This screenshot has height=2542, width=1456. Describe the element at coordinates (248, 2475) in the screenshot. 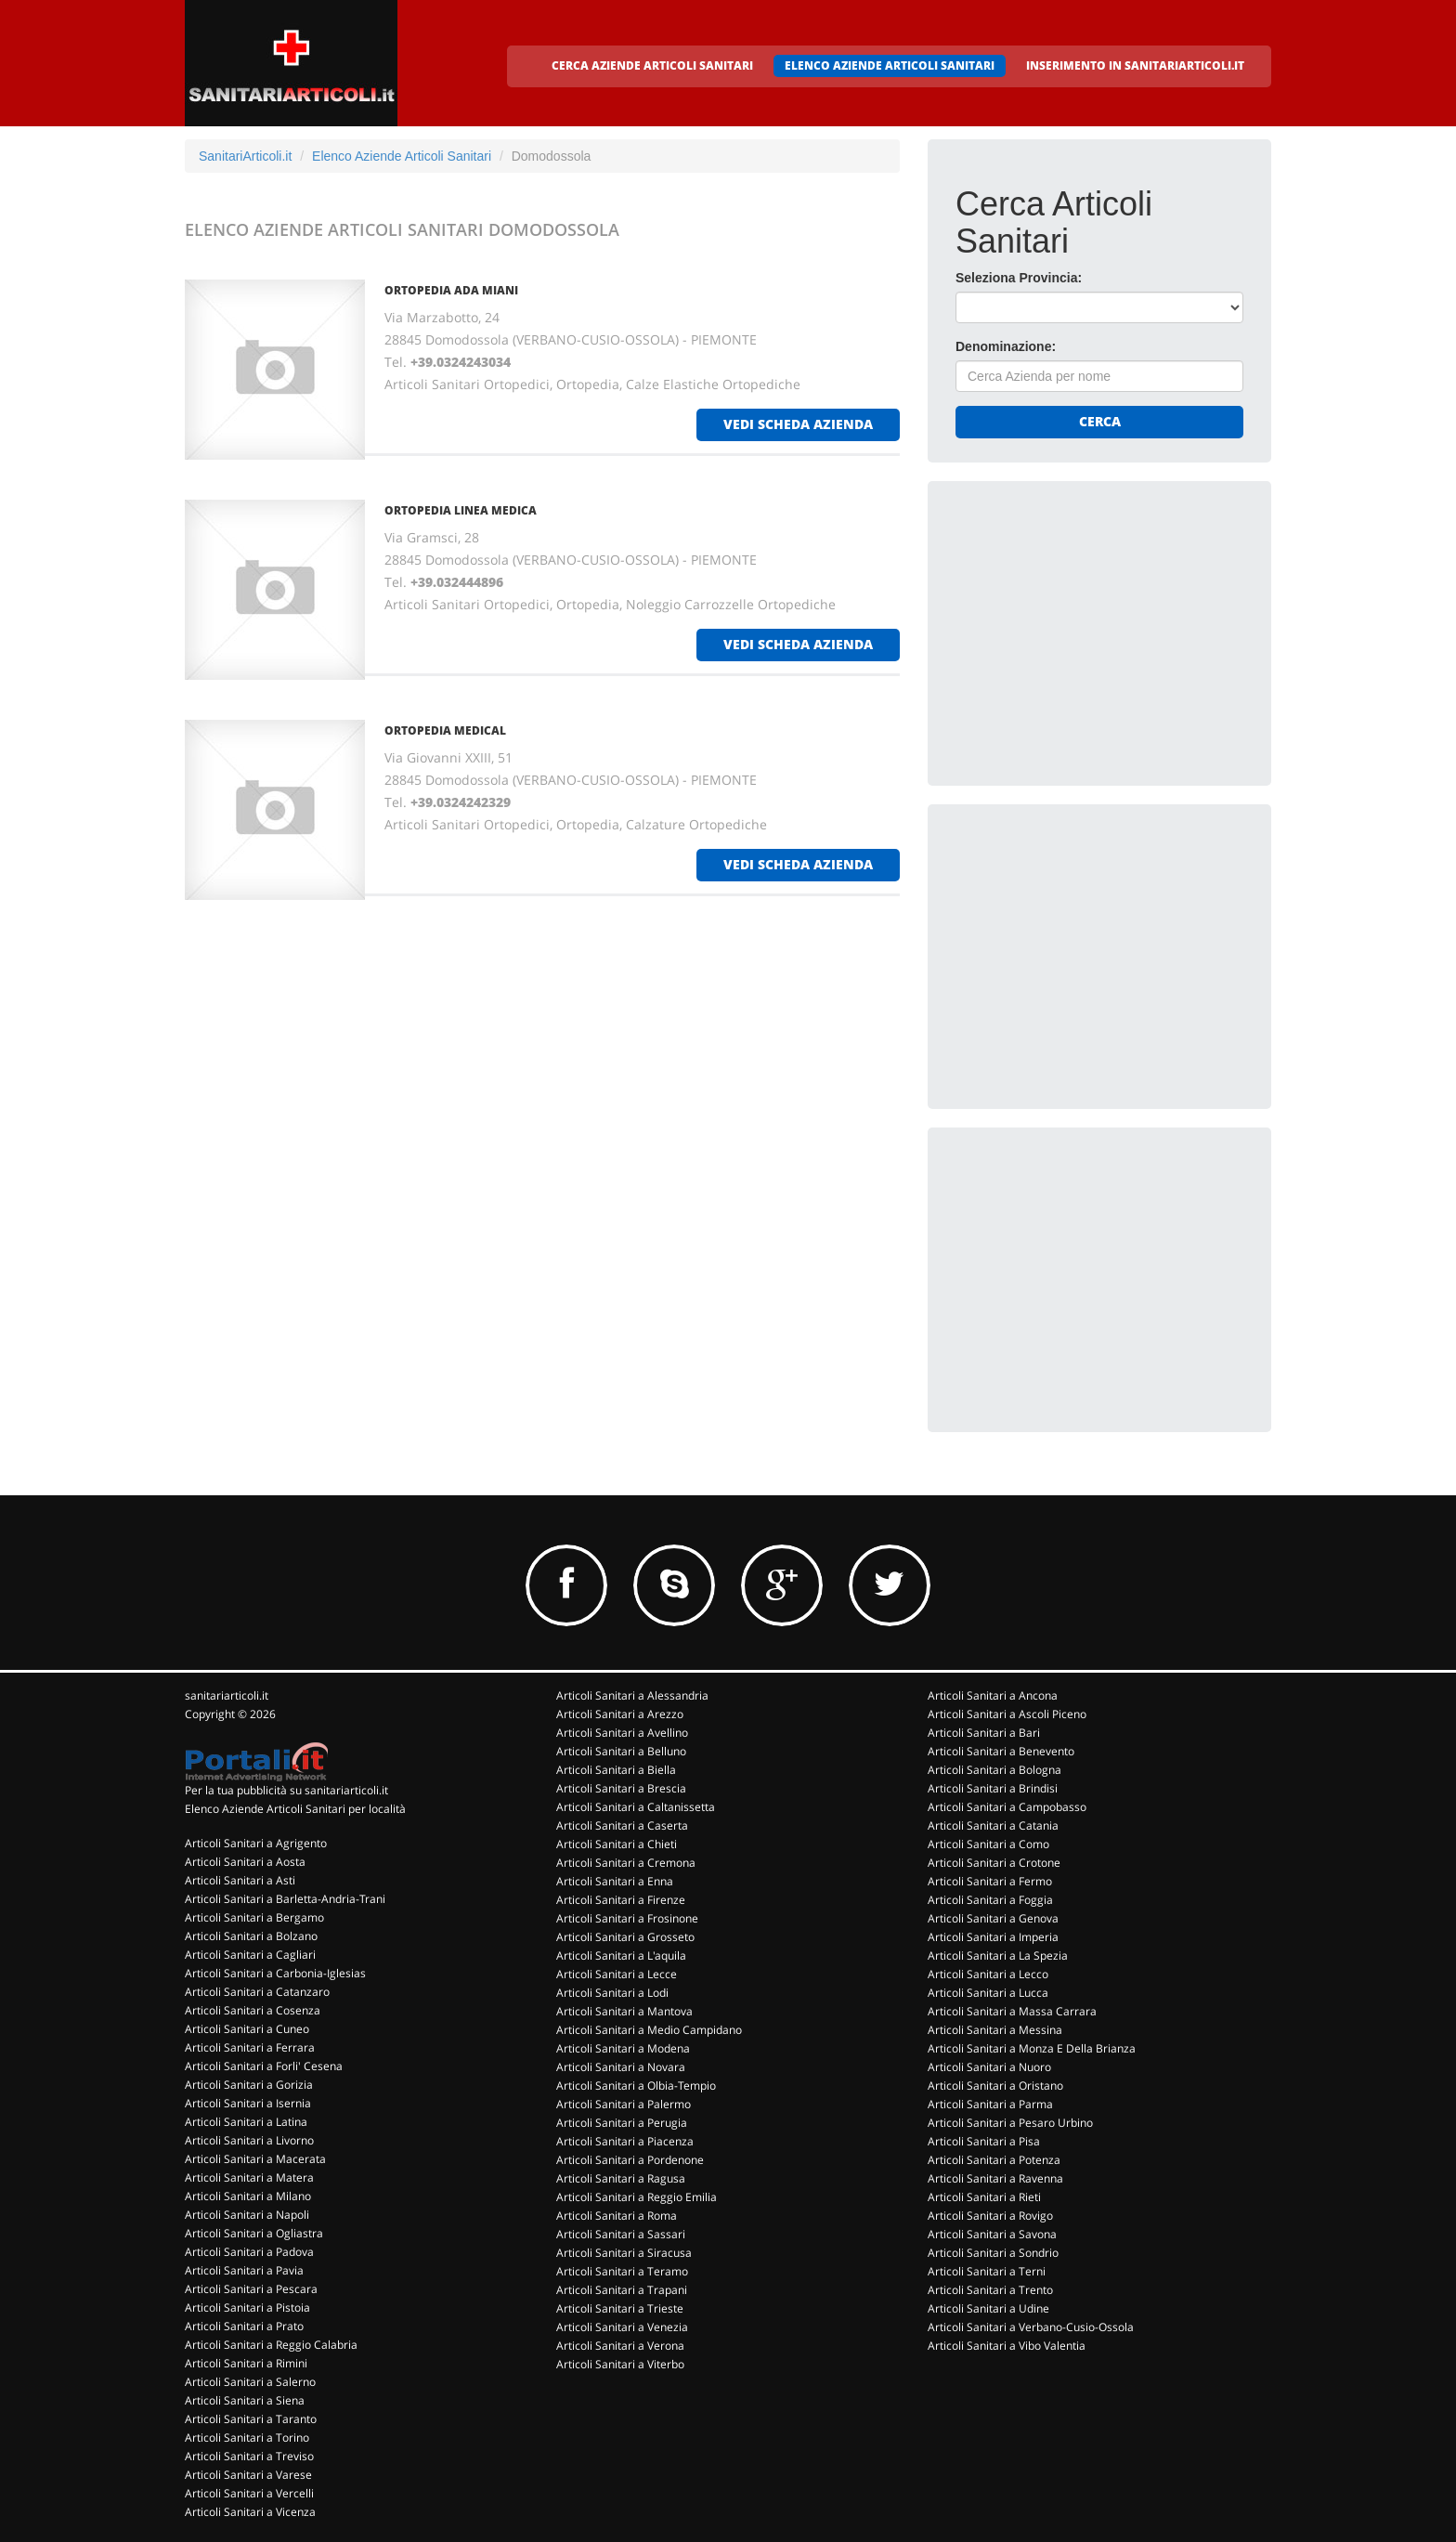

I see `Articoli Sanitari a Varese` at that location.